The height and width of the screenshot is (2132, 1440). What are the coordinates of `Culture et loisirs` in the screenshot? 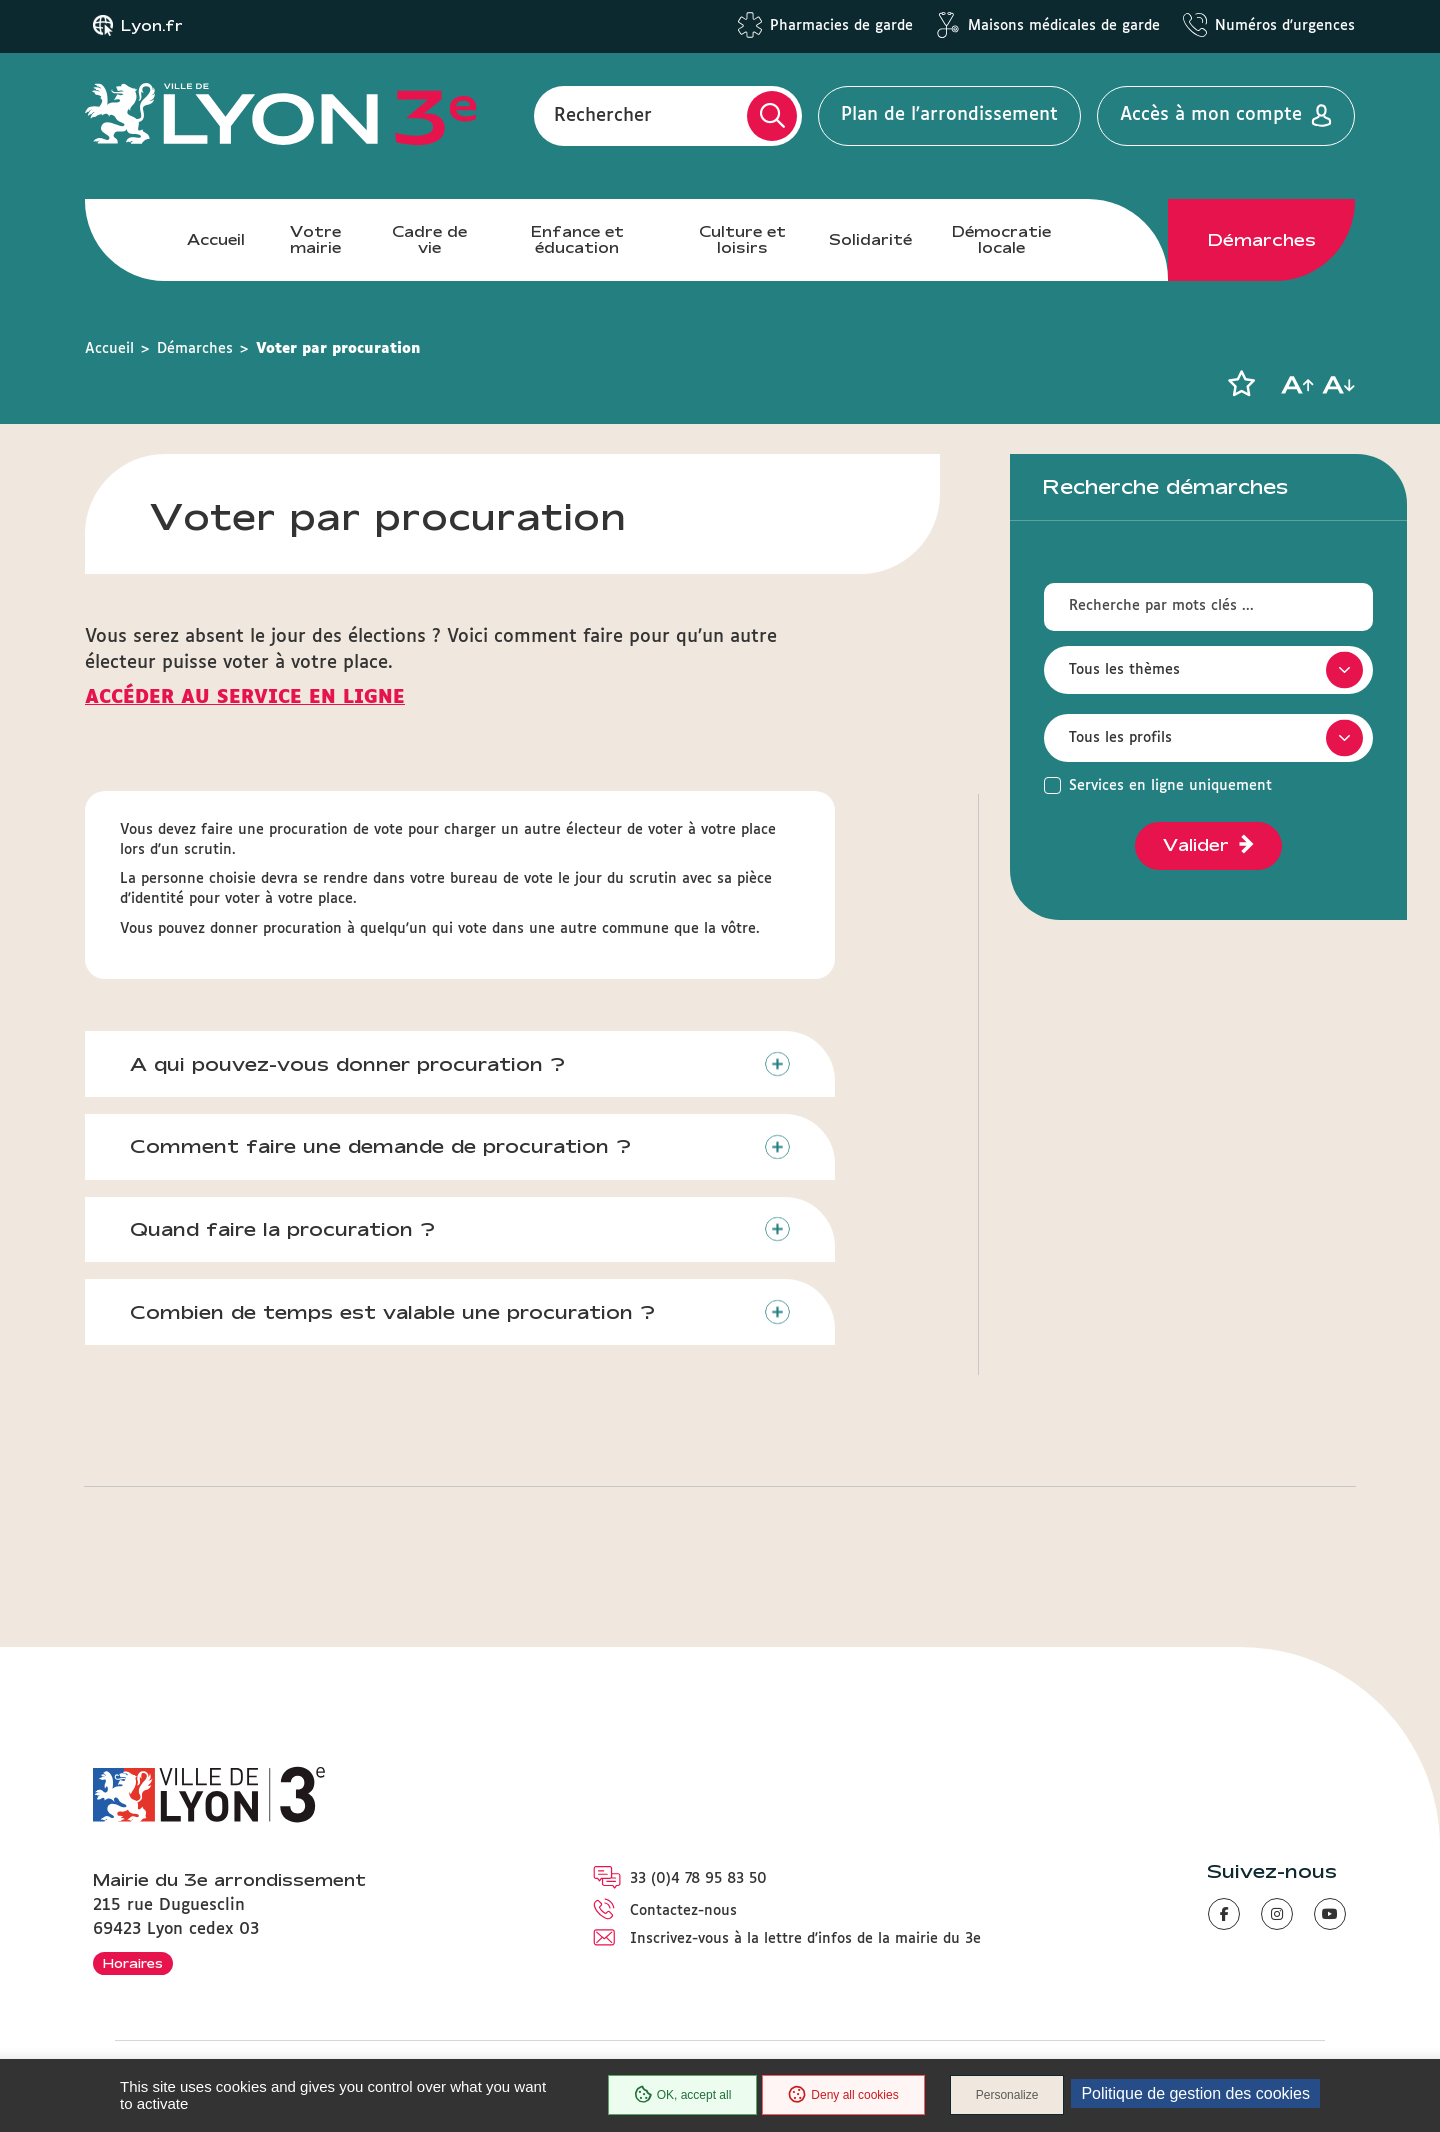 It's located at (742, 239).